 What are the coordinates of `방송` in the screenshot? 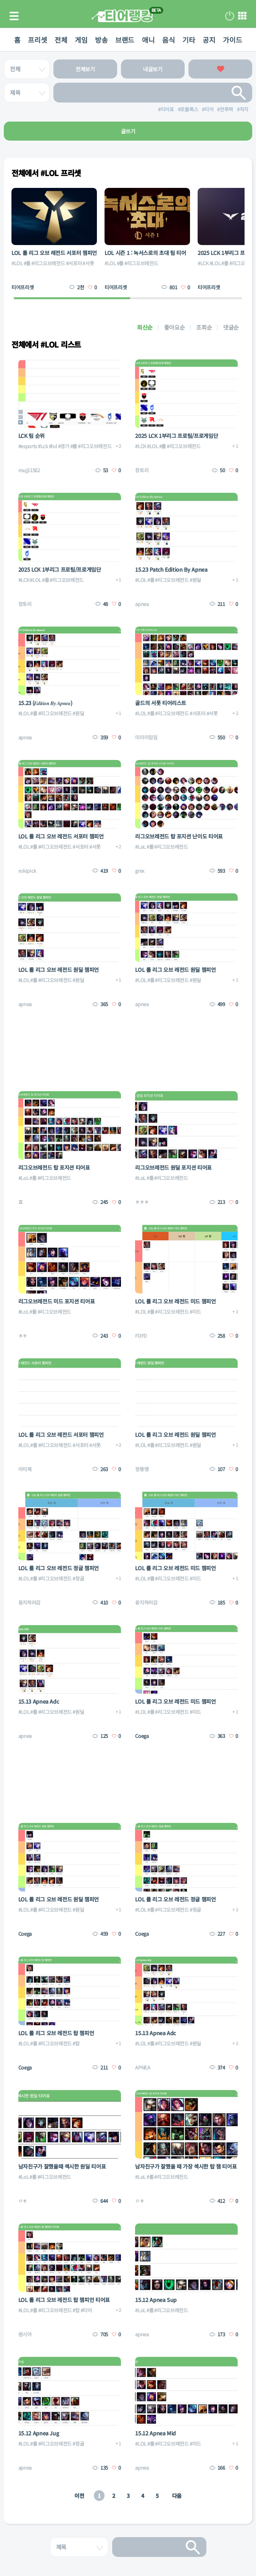 It's located at (101, 40).